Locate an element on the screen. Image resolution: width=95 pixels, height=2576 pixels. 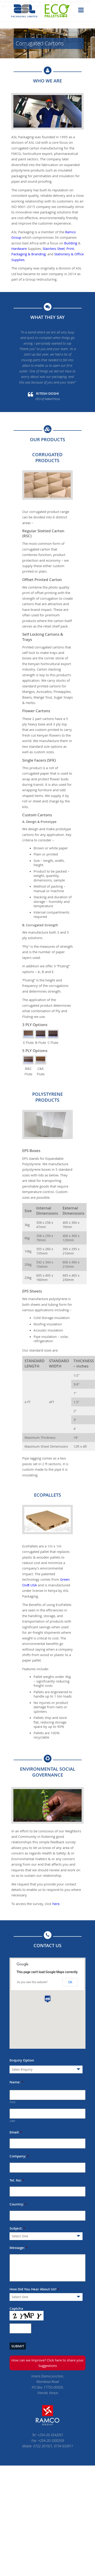
How Did You Hear About Us? is located at coordinates (34, 2289).